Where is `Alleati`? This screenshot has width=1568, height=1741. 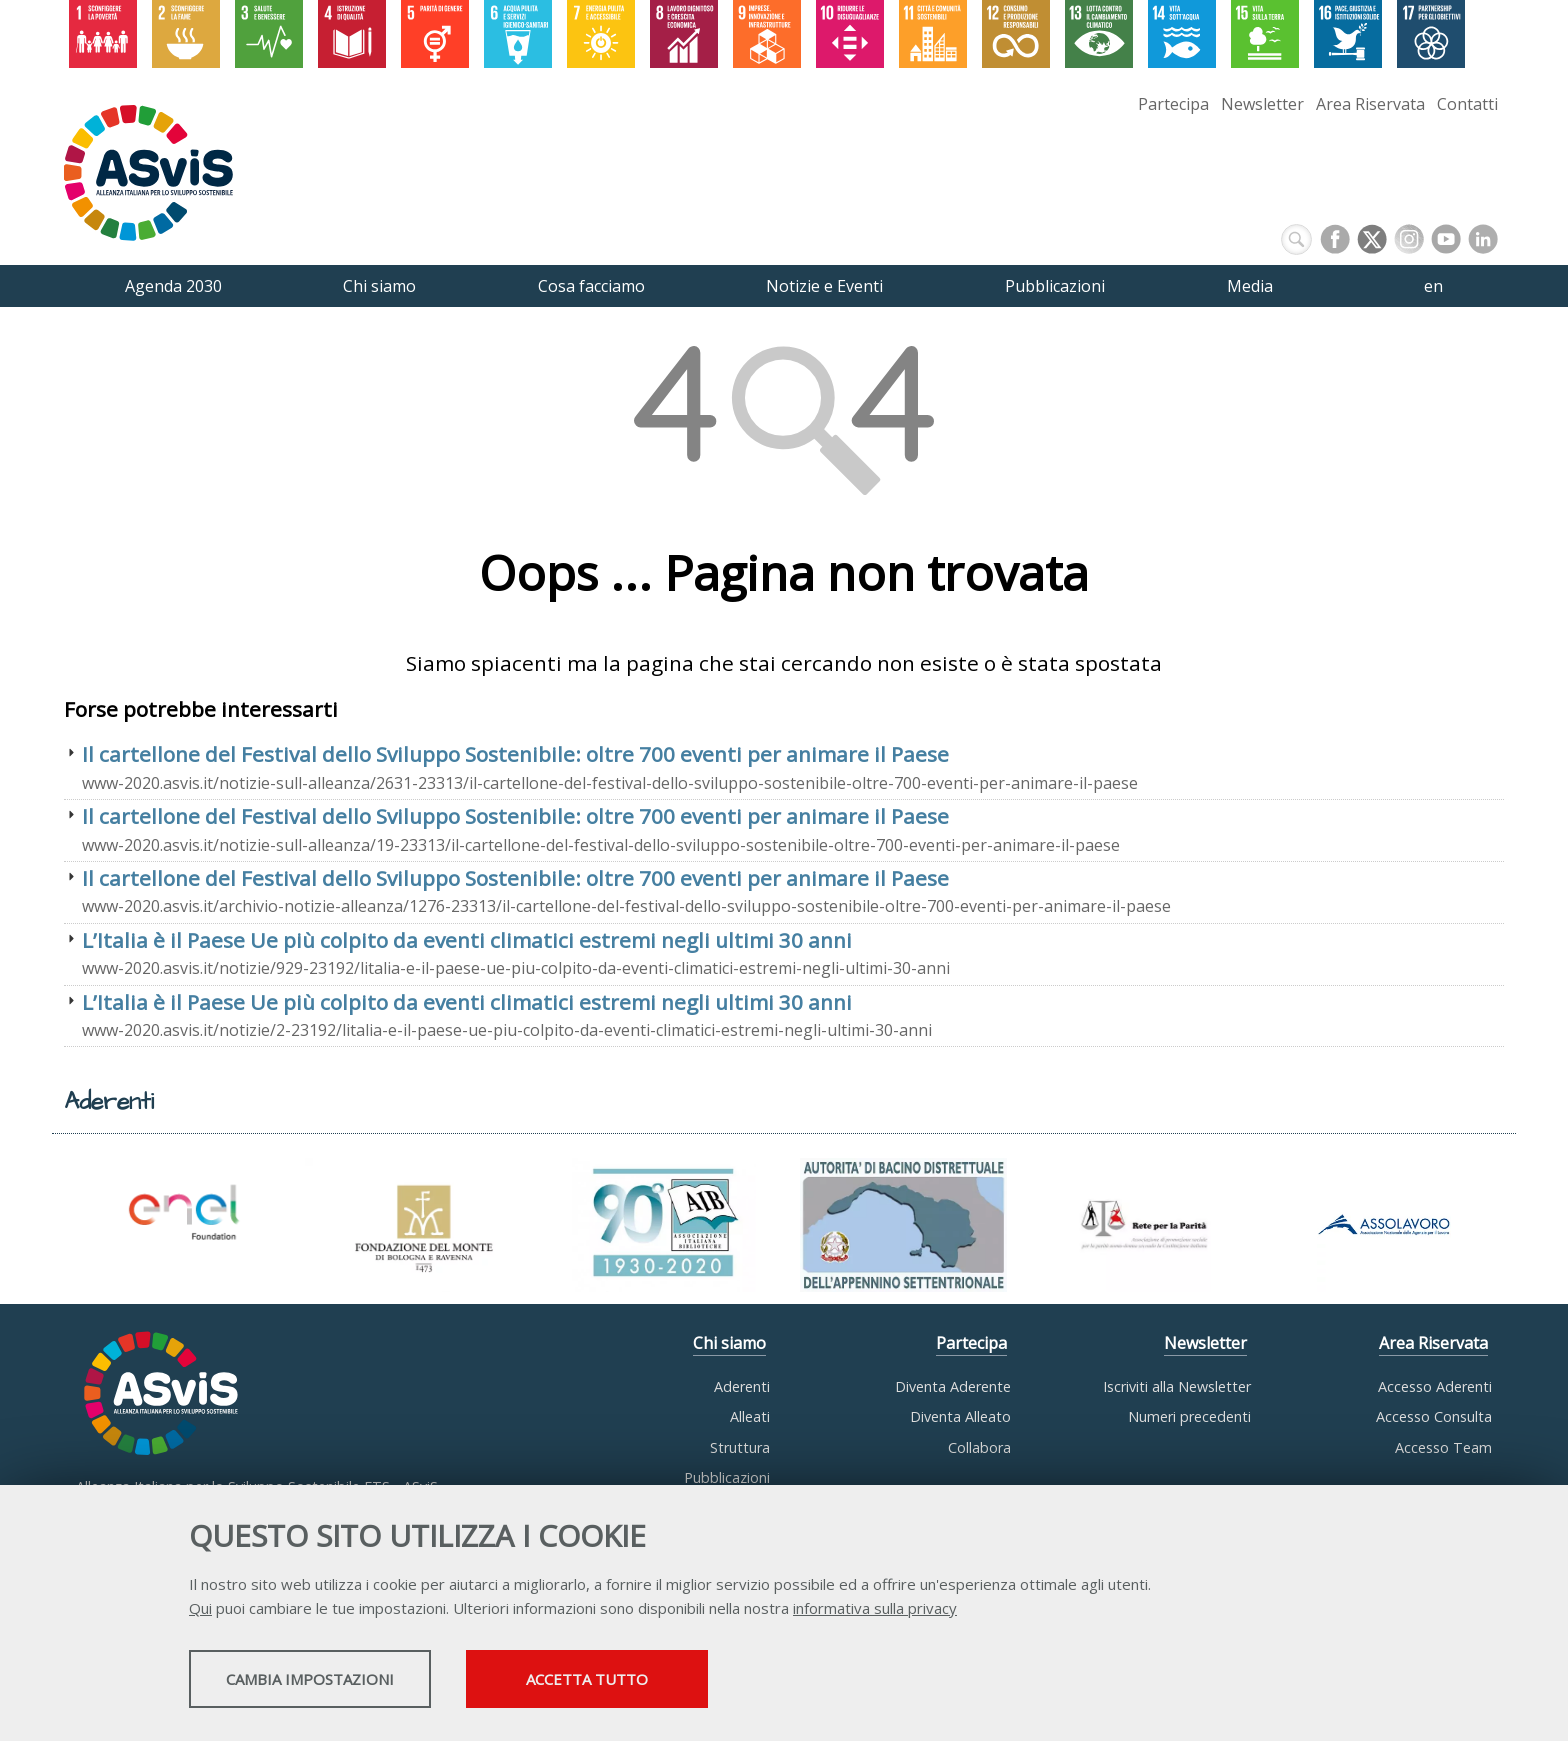 Alleati is located at coordinates (750, 1416).